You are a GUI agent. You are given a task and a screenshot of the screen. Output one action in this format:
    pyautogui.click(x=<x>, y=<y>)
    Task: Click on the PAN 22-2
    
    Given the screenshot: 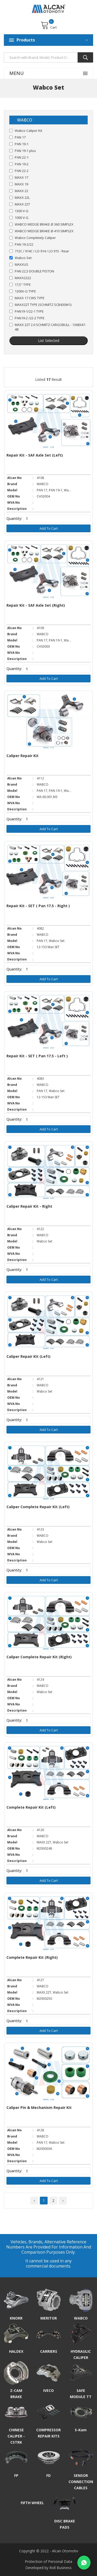 What is the action you would take?
    pyautogui.click(x=21, y=170)
    